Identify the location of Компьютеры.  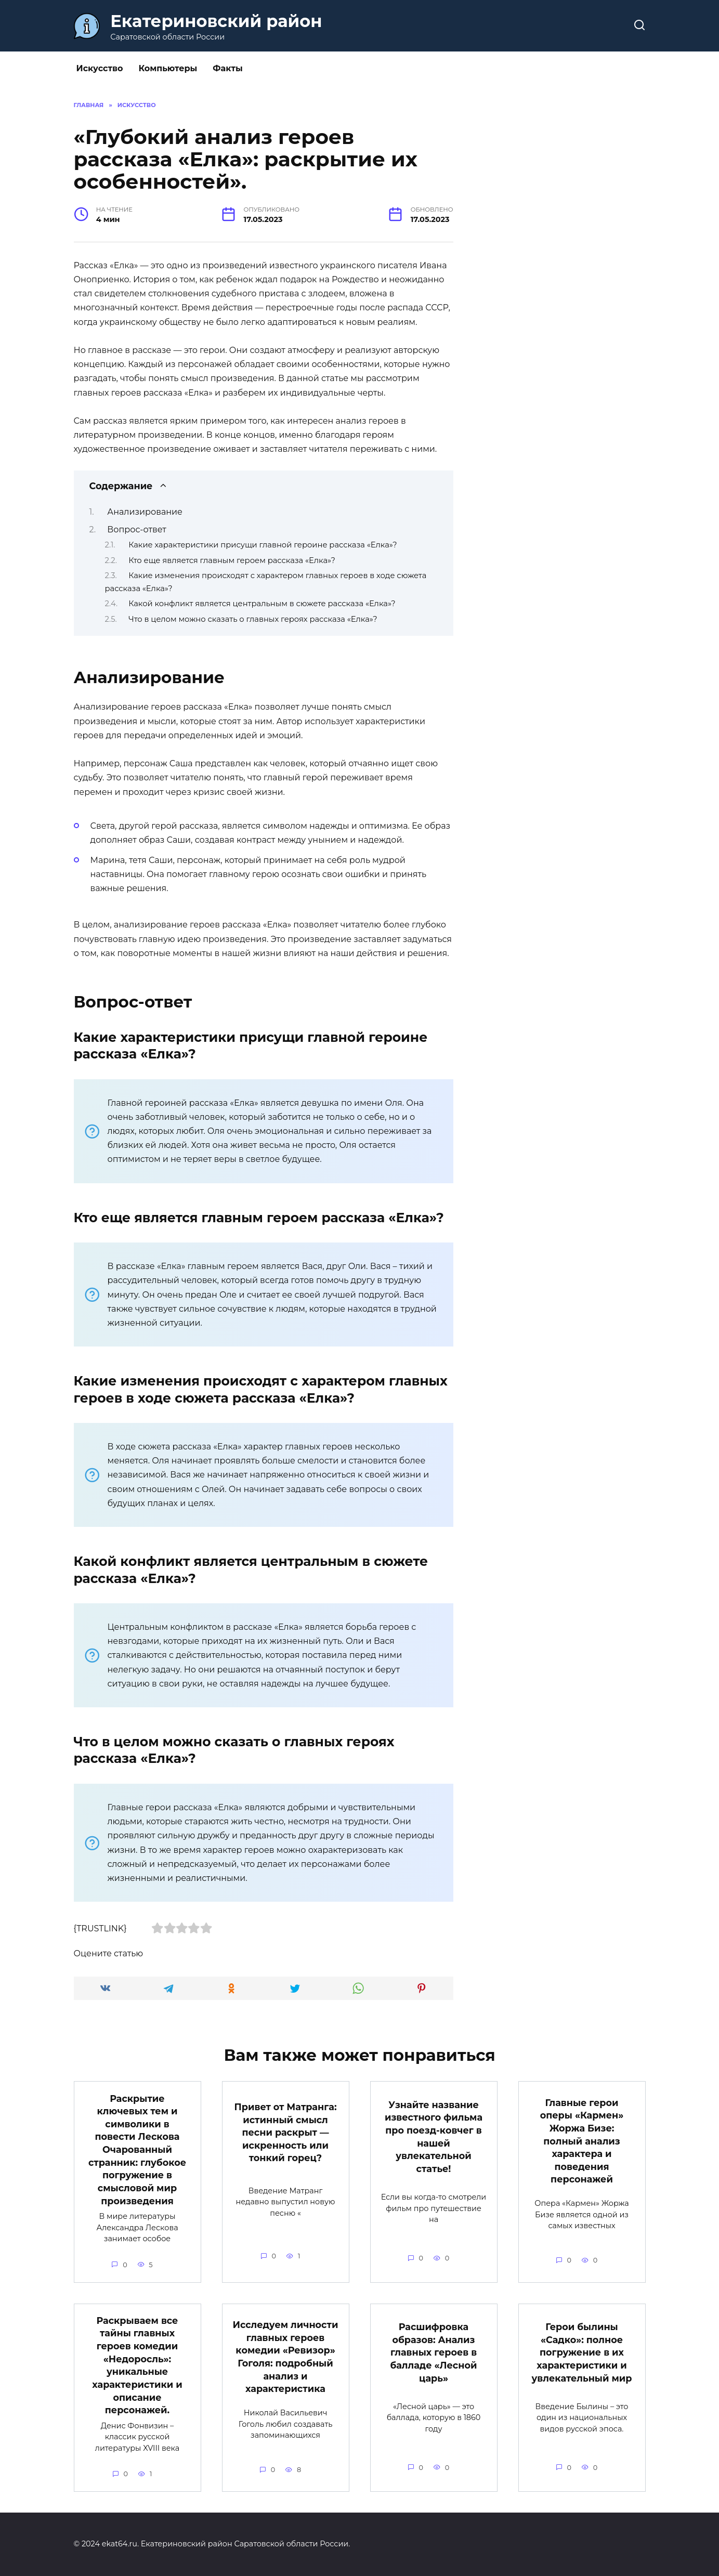
(167, 68).